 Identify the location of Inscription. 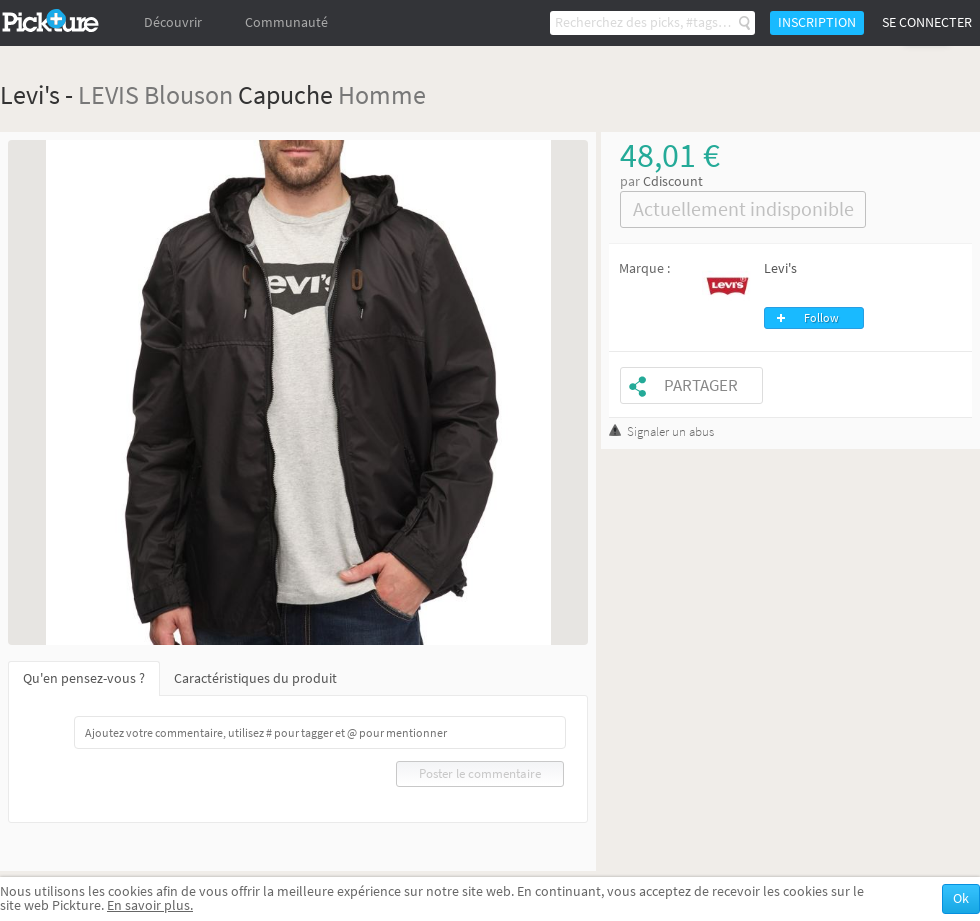
(817, 22).